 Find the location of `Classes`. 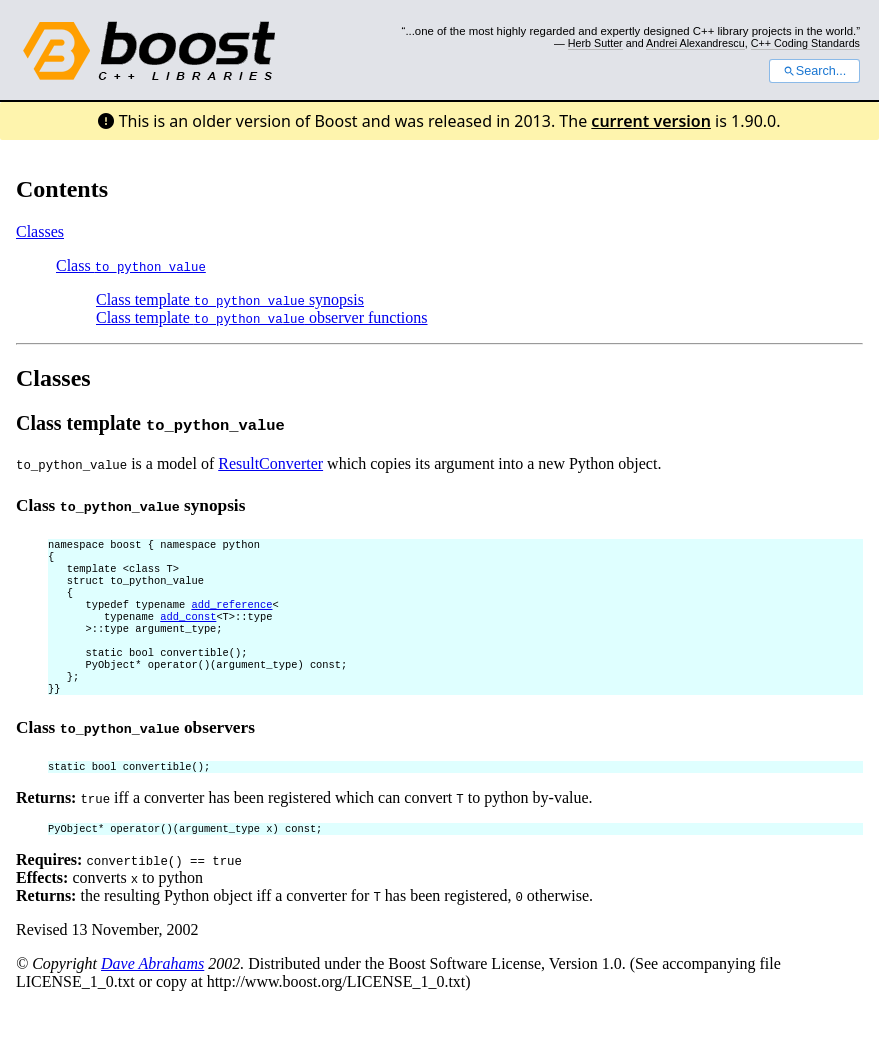

Classes is located at coordinates (40, 231).